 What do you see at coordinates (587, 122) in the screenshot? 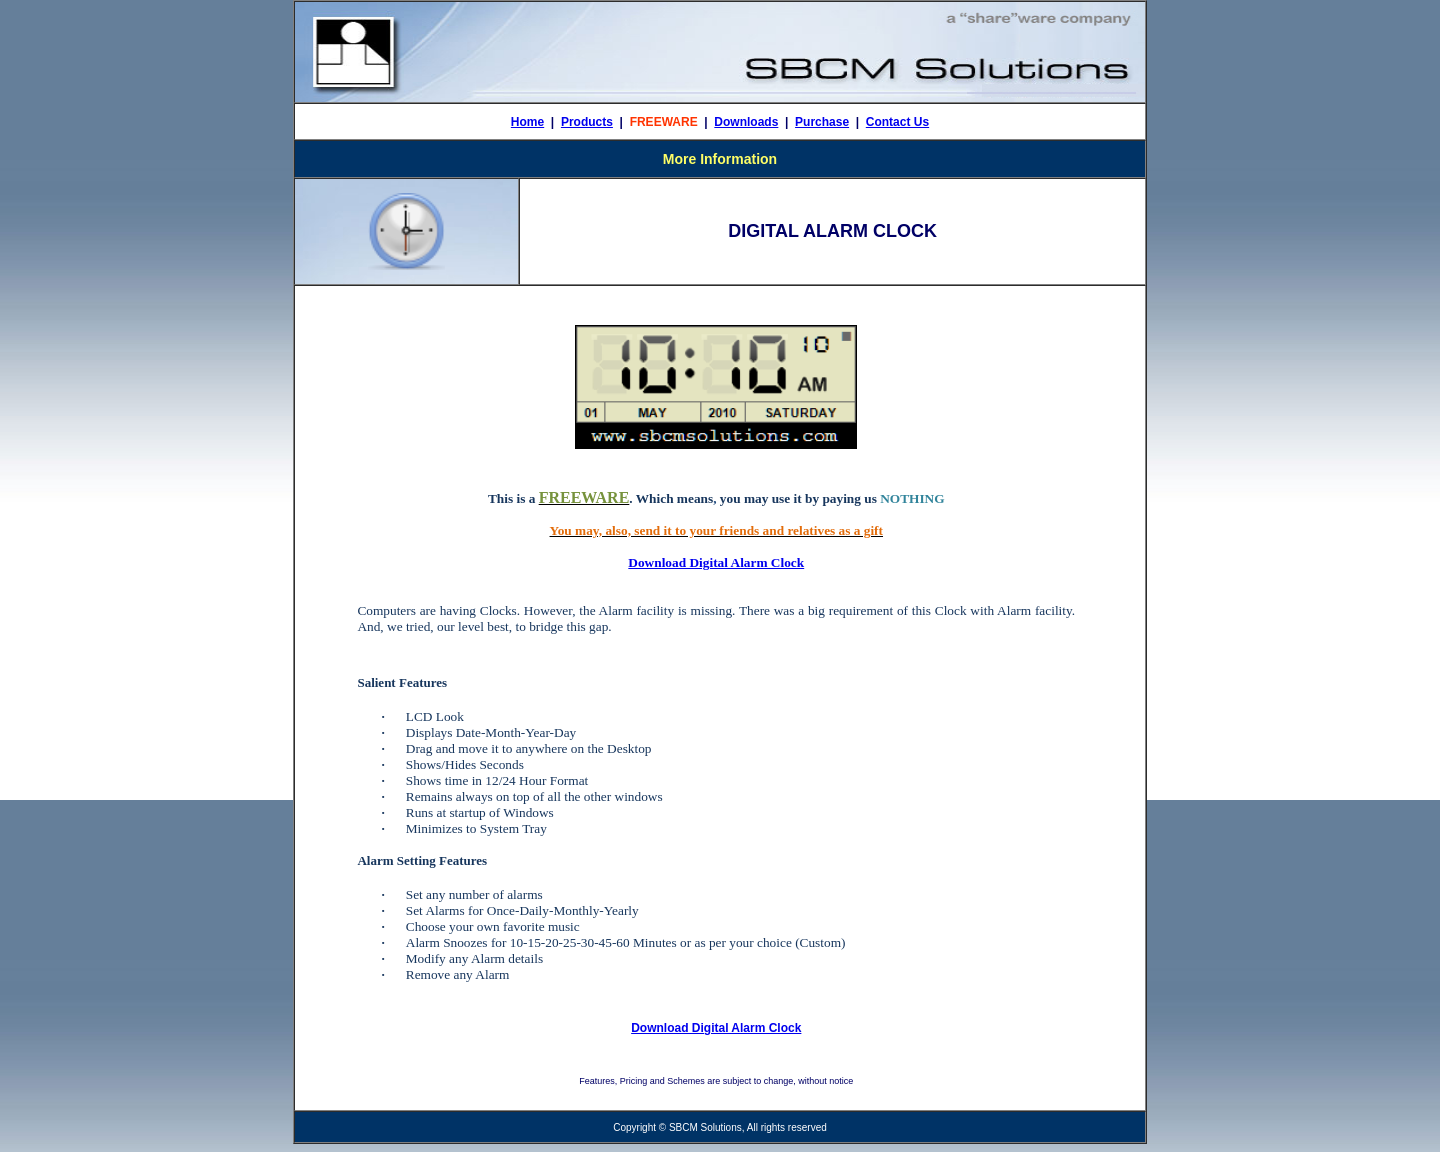
I see `Products` at bounding box center [587, 122].